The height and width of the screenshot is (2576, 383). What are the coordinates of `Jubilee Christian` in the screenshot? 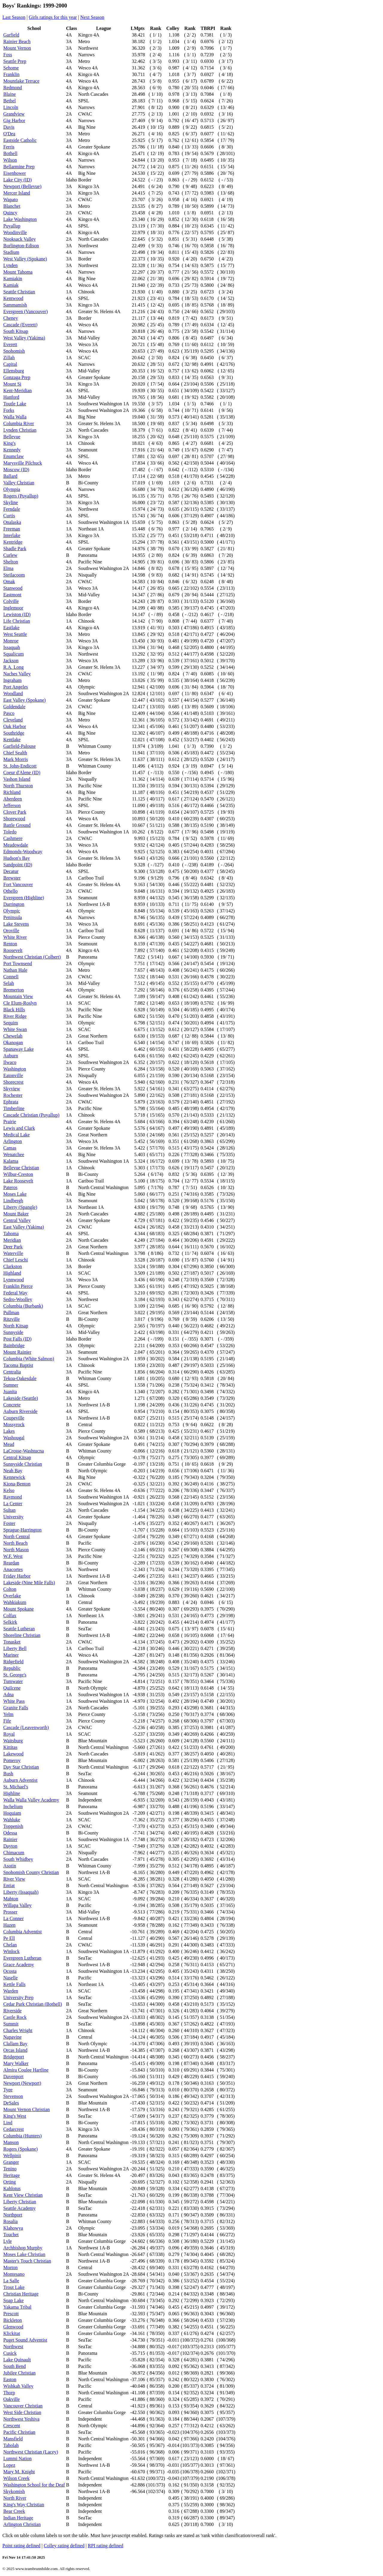 It's located at (19, 2372).